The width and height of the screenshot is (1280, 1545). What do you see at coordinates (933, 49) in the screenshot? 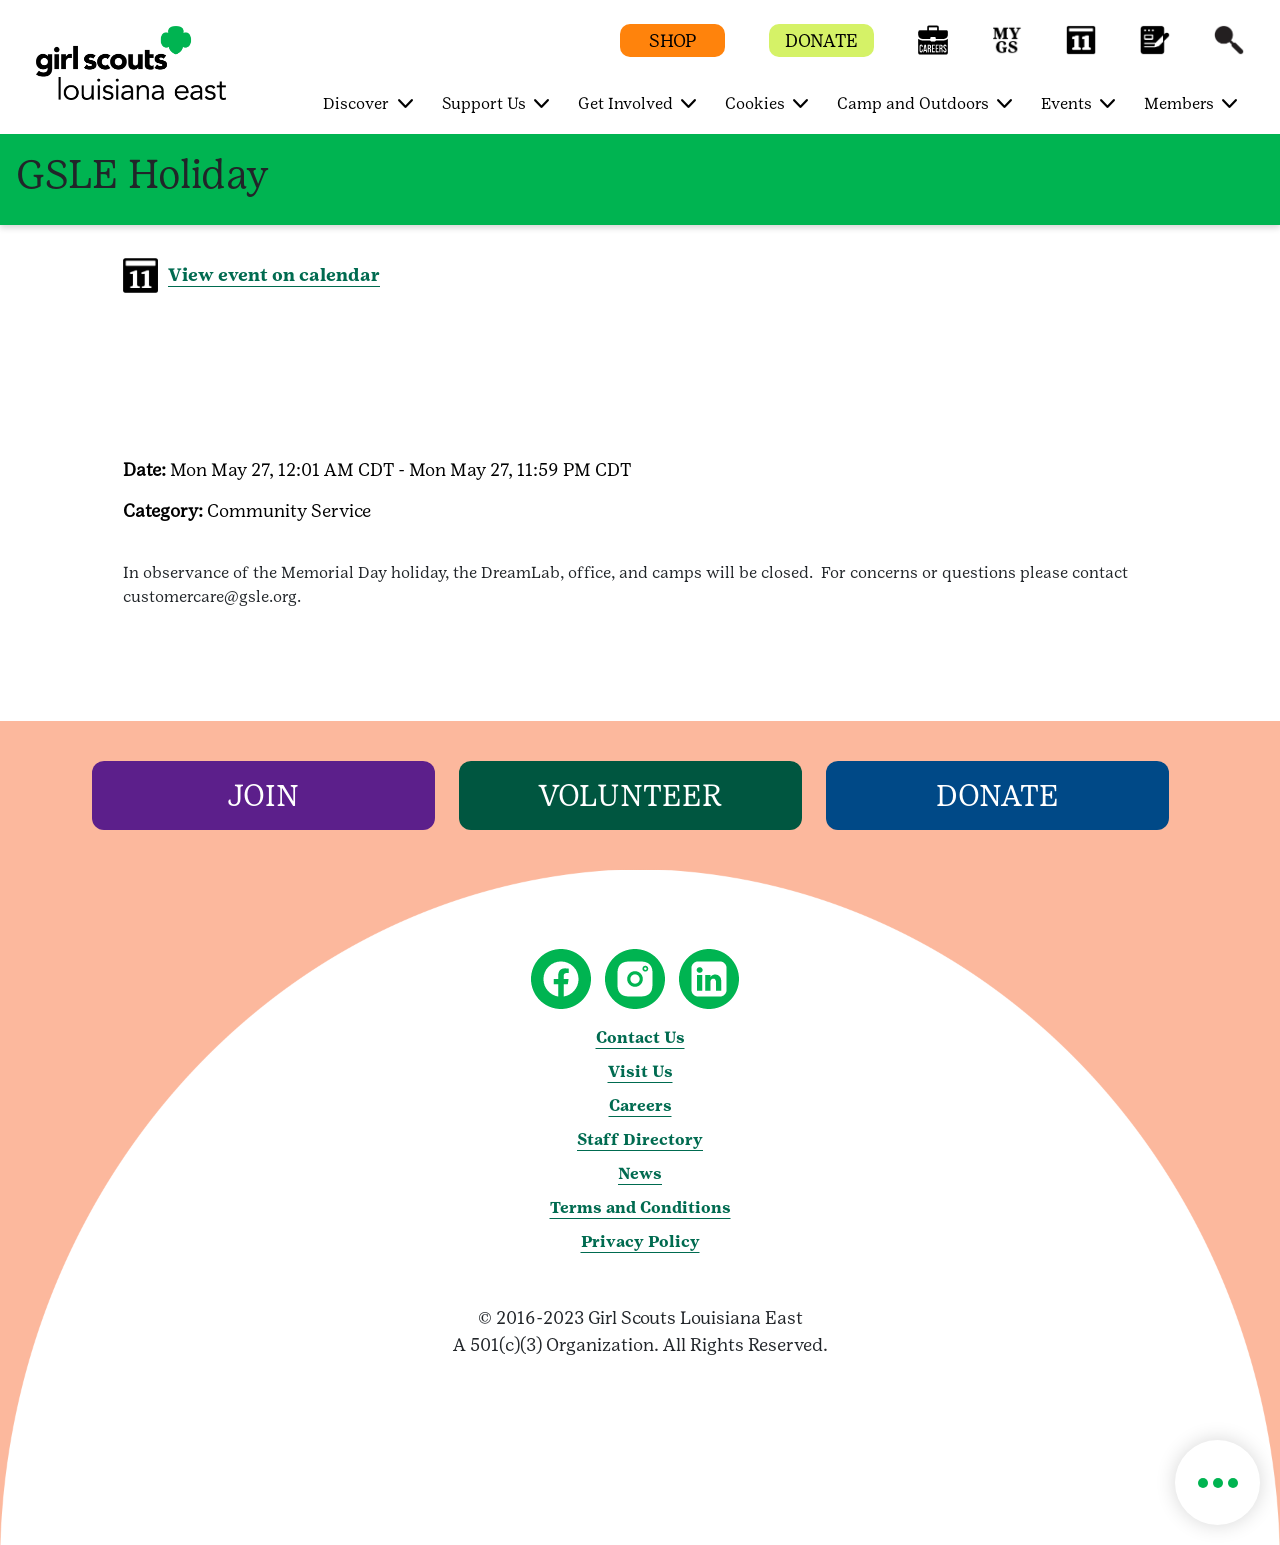
I see `[button]` at bounding box center [933, 49].